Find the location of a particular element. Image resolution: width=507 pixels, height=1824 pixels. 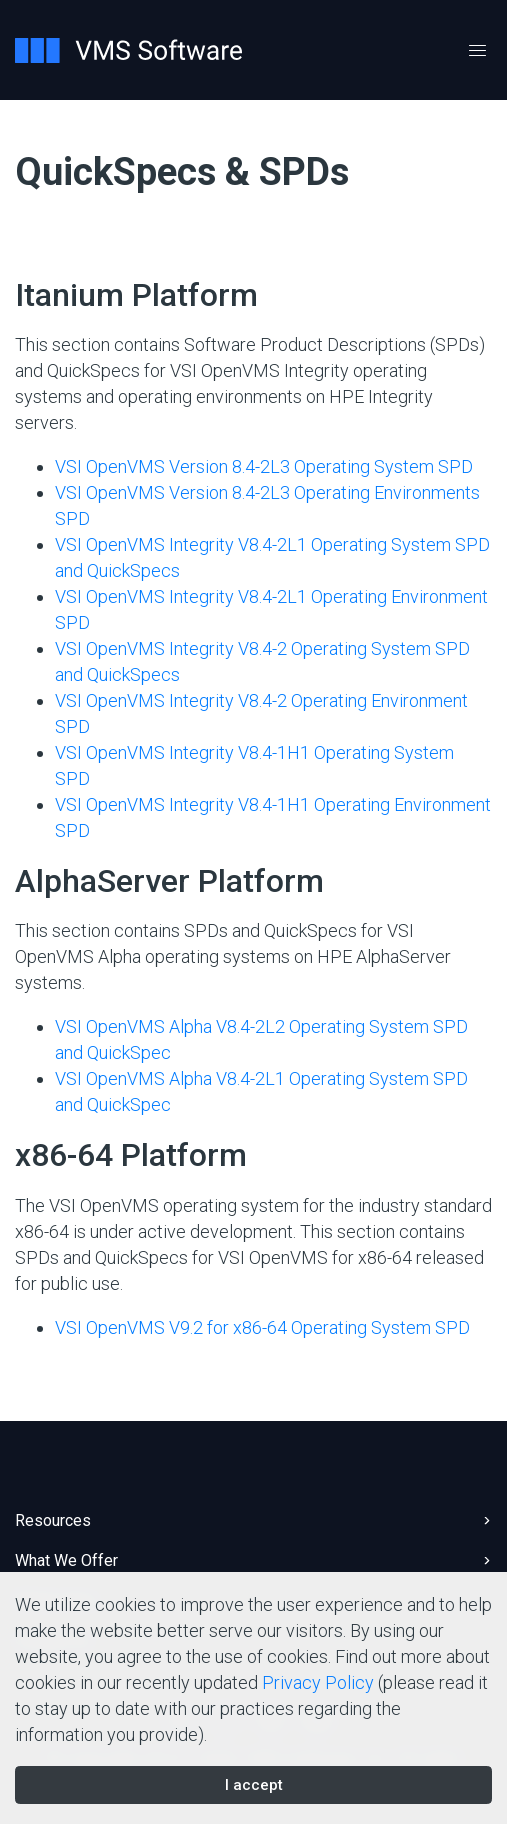

What We Offer [button] is located at coordinates (66, 1560).